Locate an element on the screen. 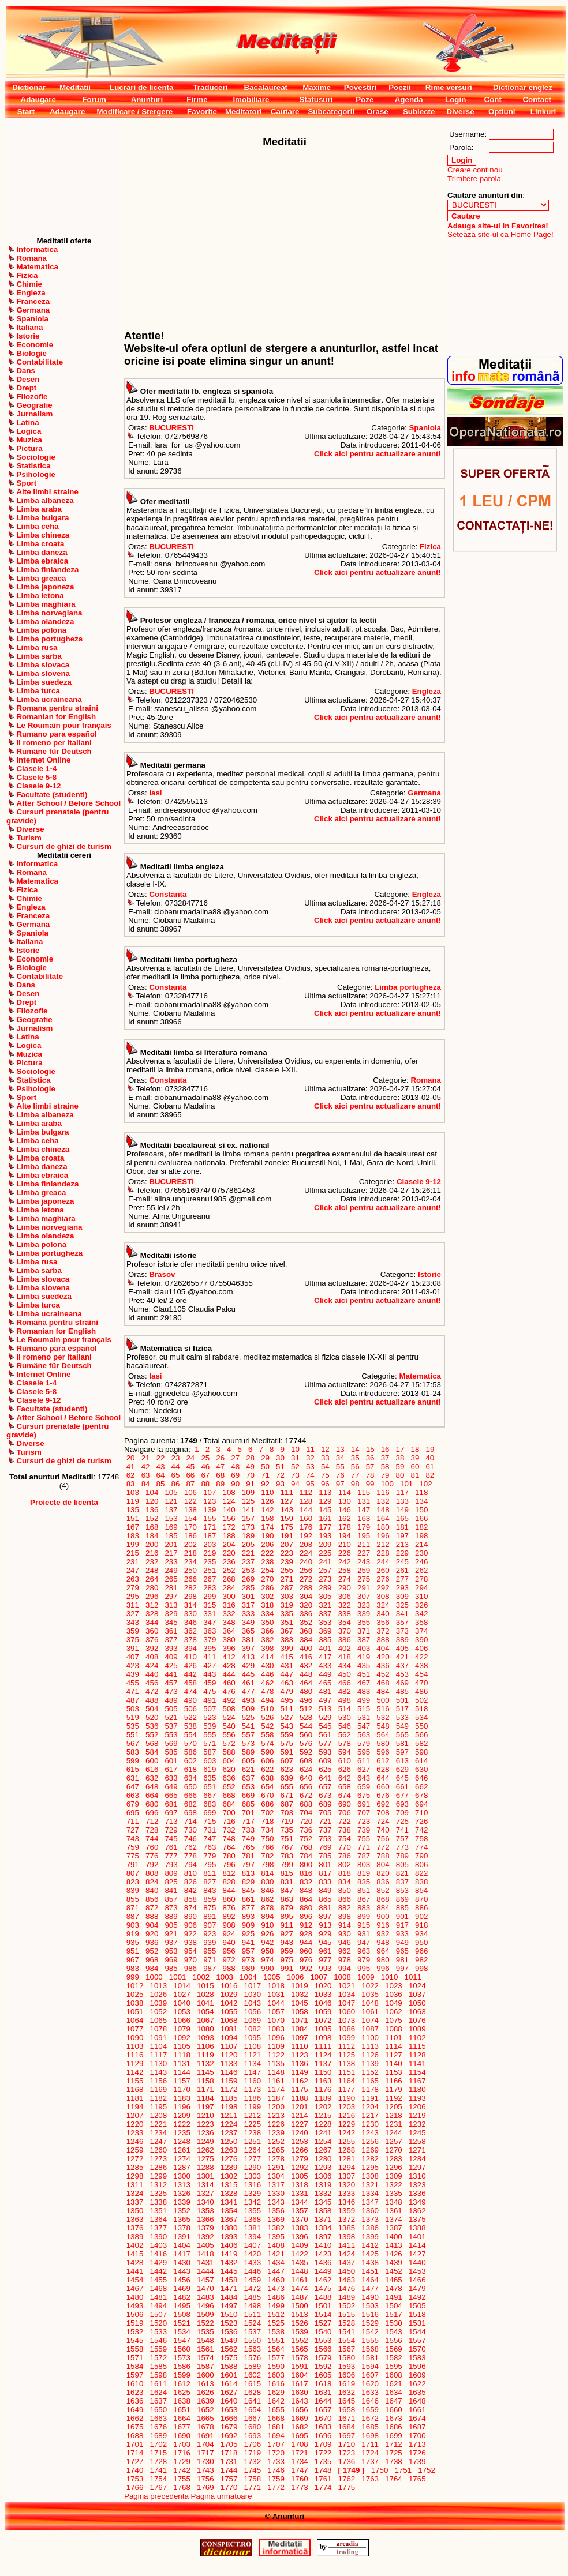 The width and height of the screenshot is (568, 2576). 1564 is located at coordinates (276, 2349).